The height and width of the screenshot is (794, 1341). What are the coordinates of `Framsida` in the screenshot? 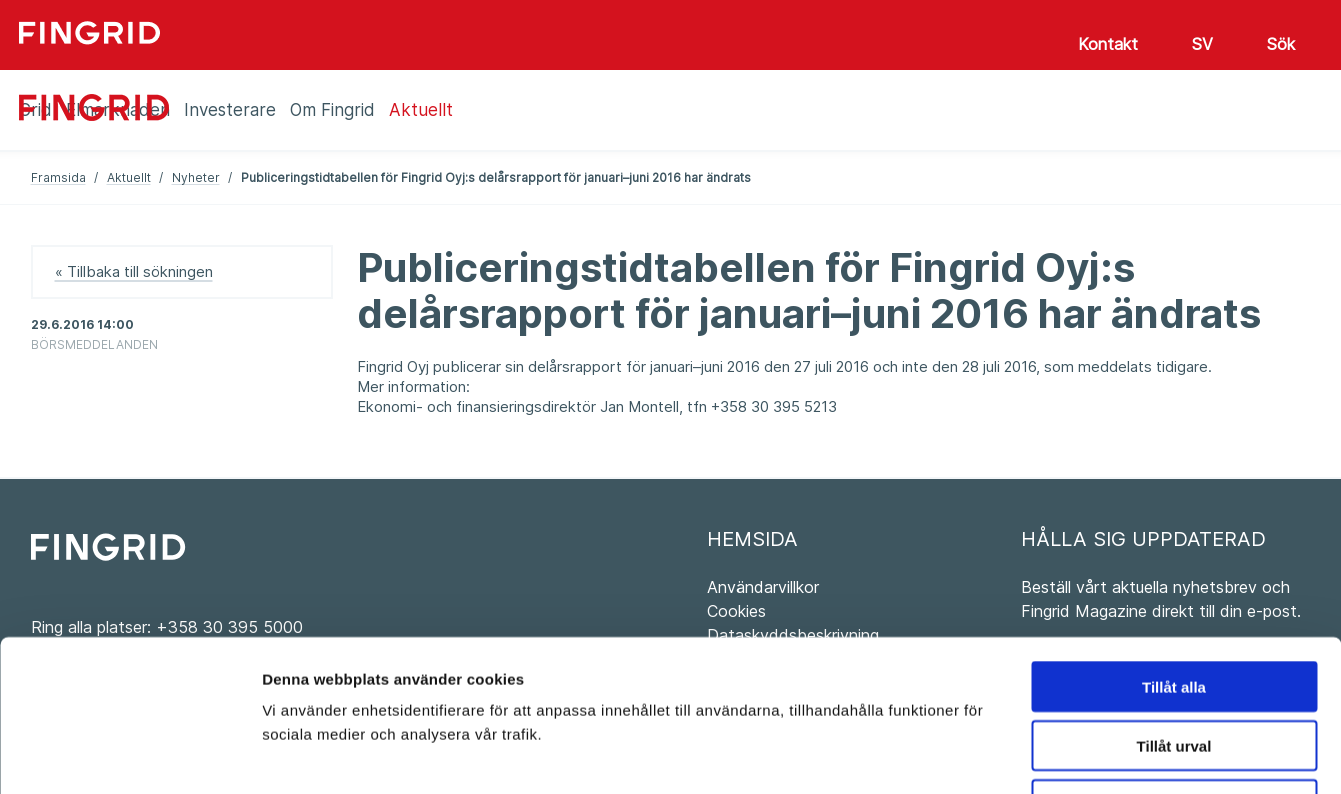 It's located at (58, 177).